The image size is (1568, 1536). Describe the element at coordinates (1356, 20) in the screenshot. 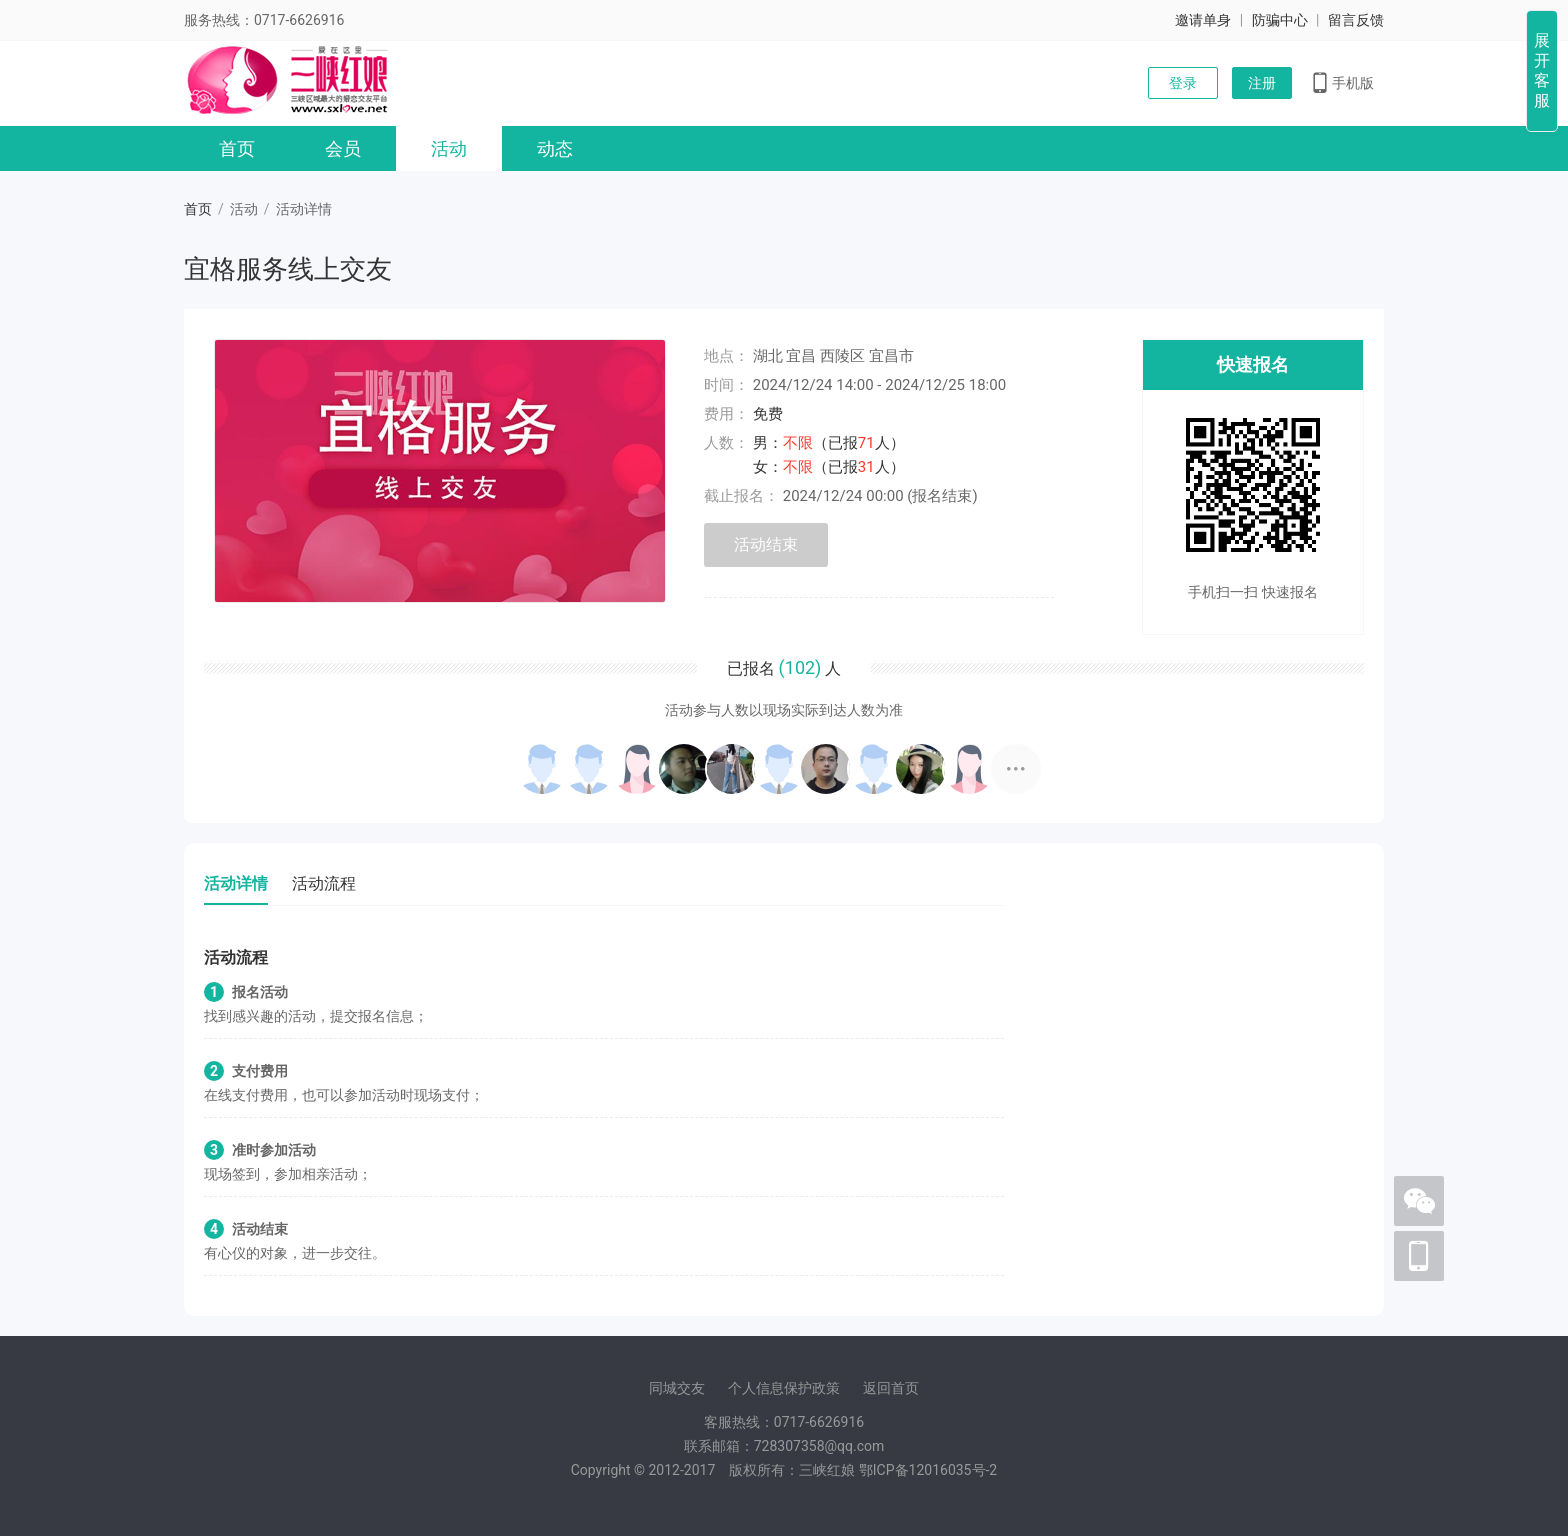

I see `留言反馈` at that location.